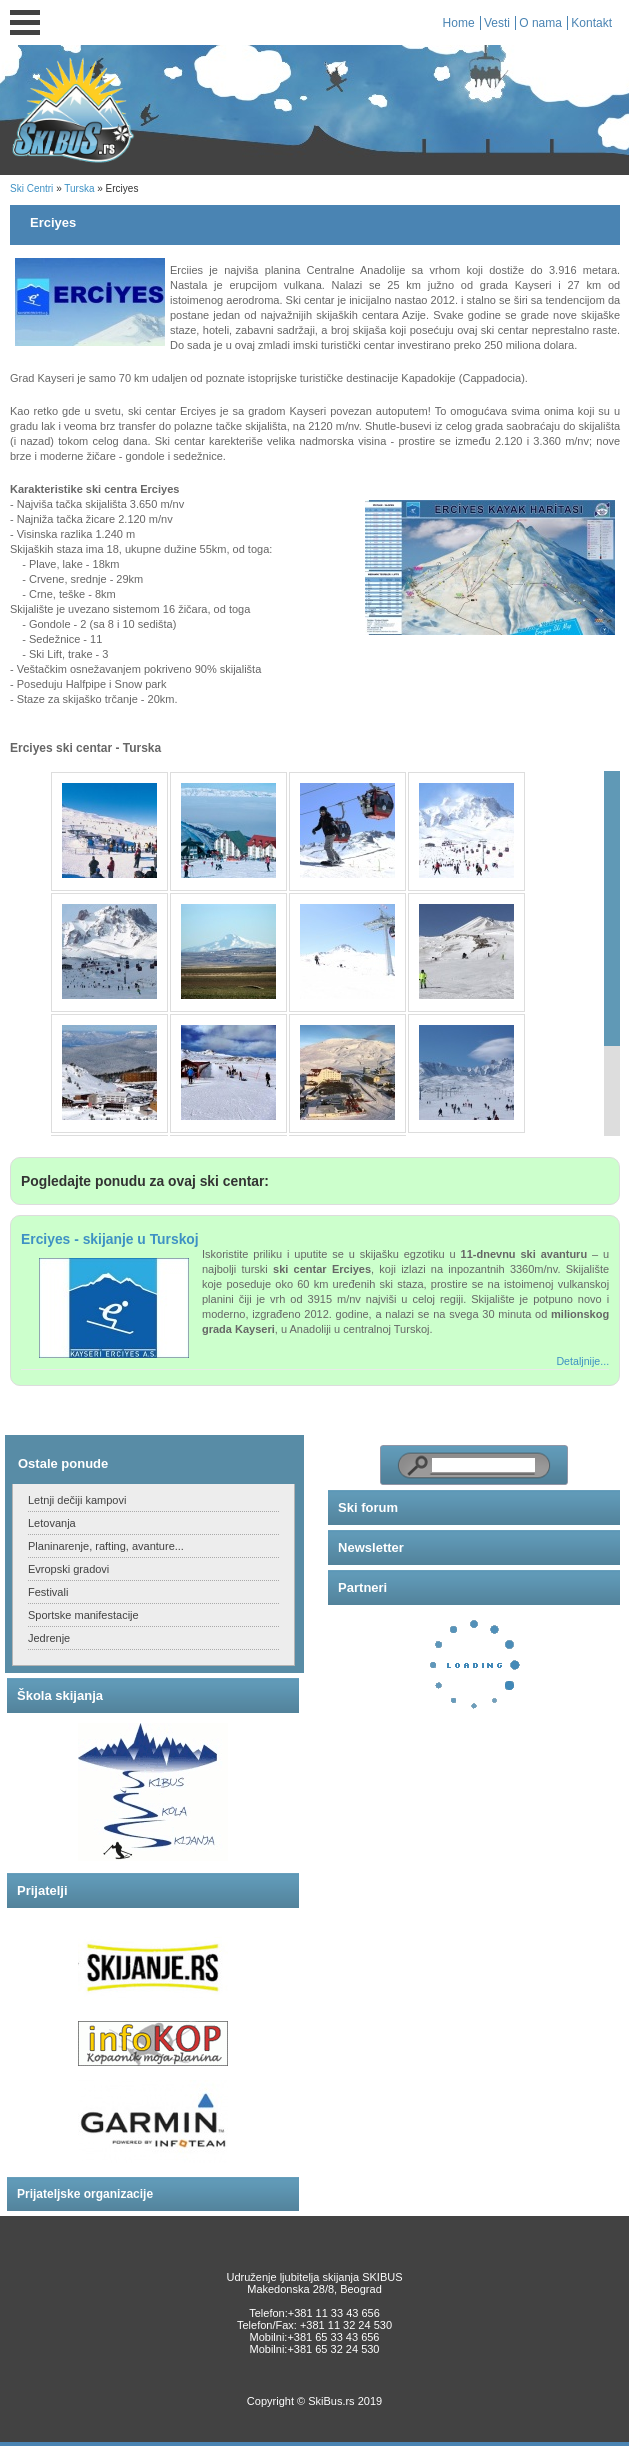  What do you see at coordinates (77, 1500) in the screenshot?
I see `Letnji dečiji kampovi` at bounding box center [77, 1500].